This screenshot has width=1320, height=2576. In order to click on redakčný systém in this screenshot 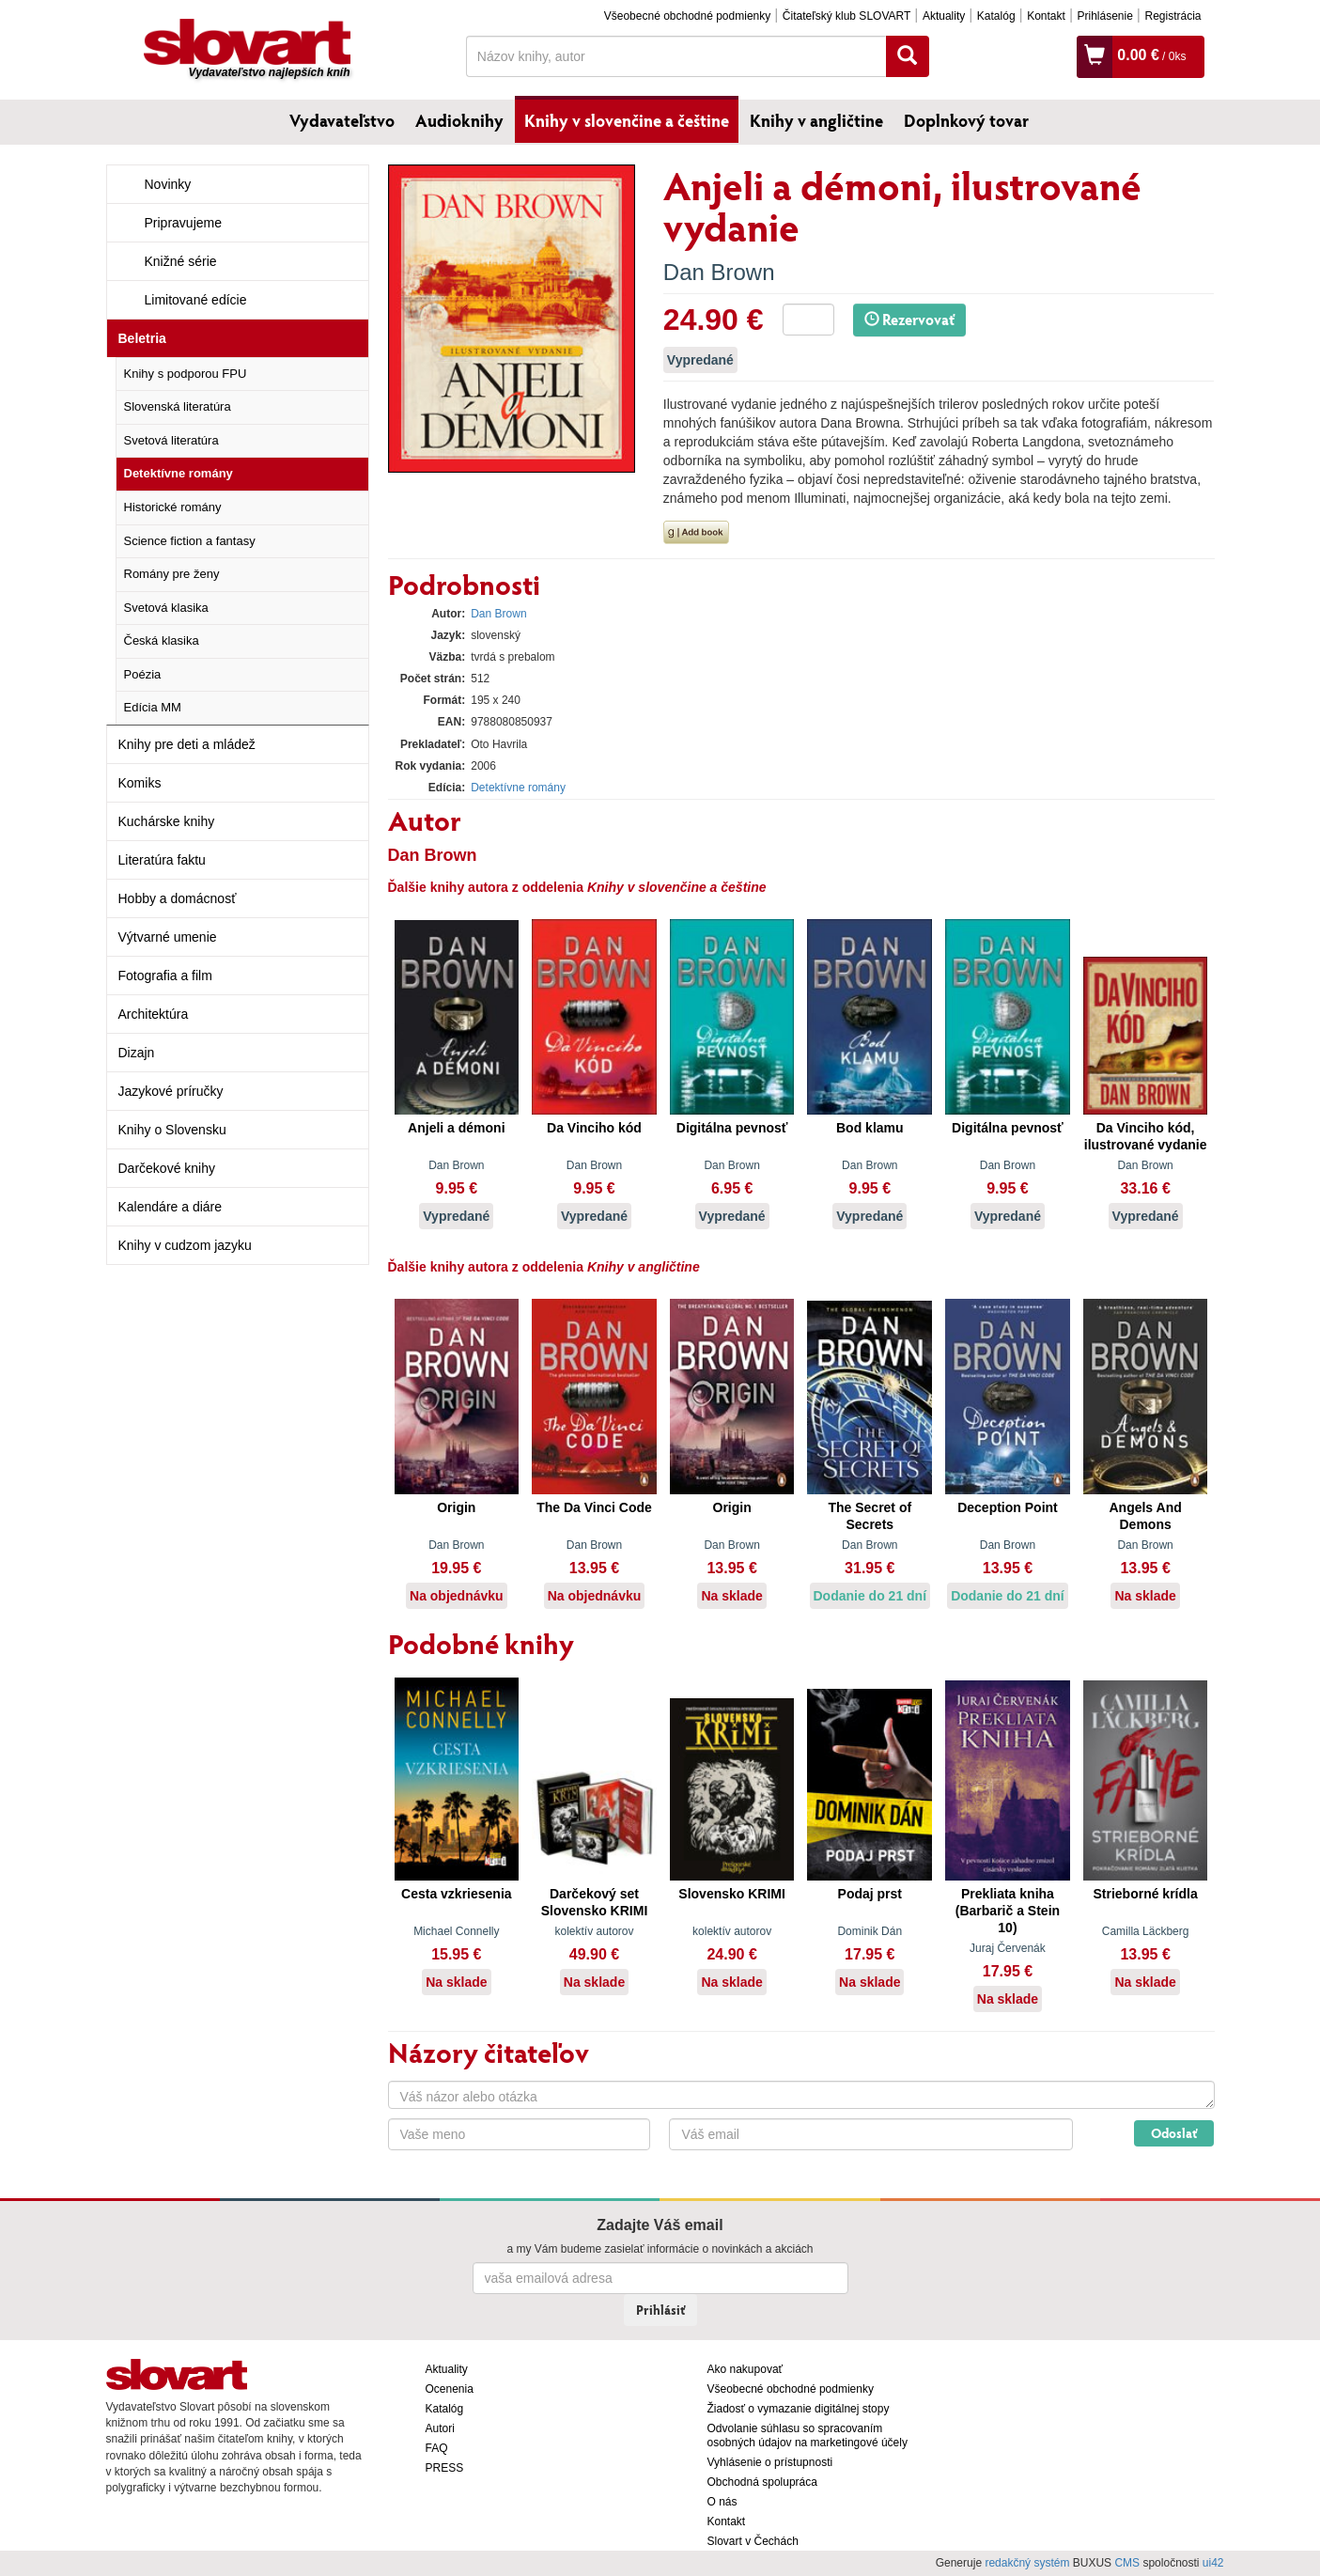, I will do `click(1027, 2562)`.